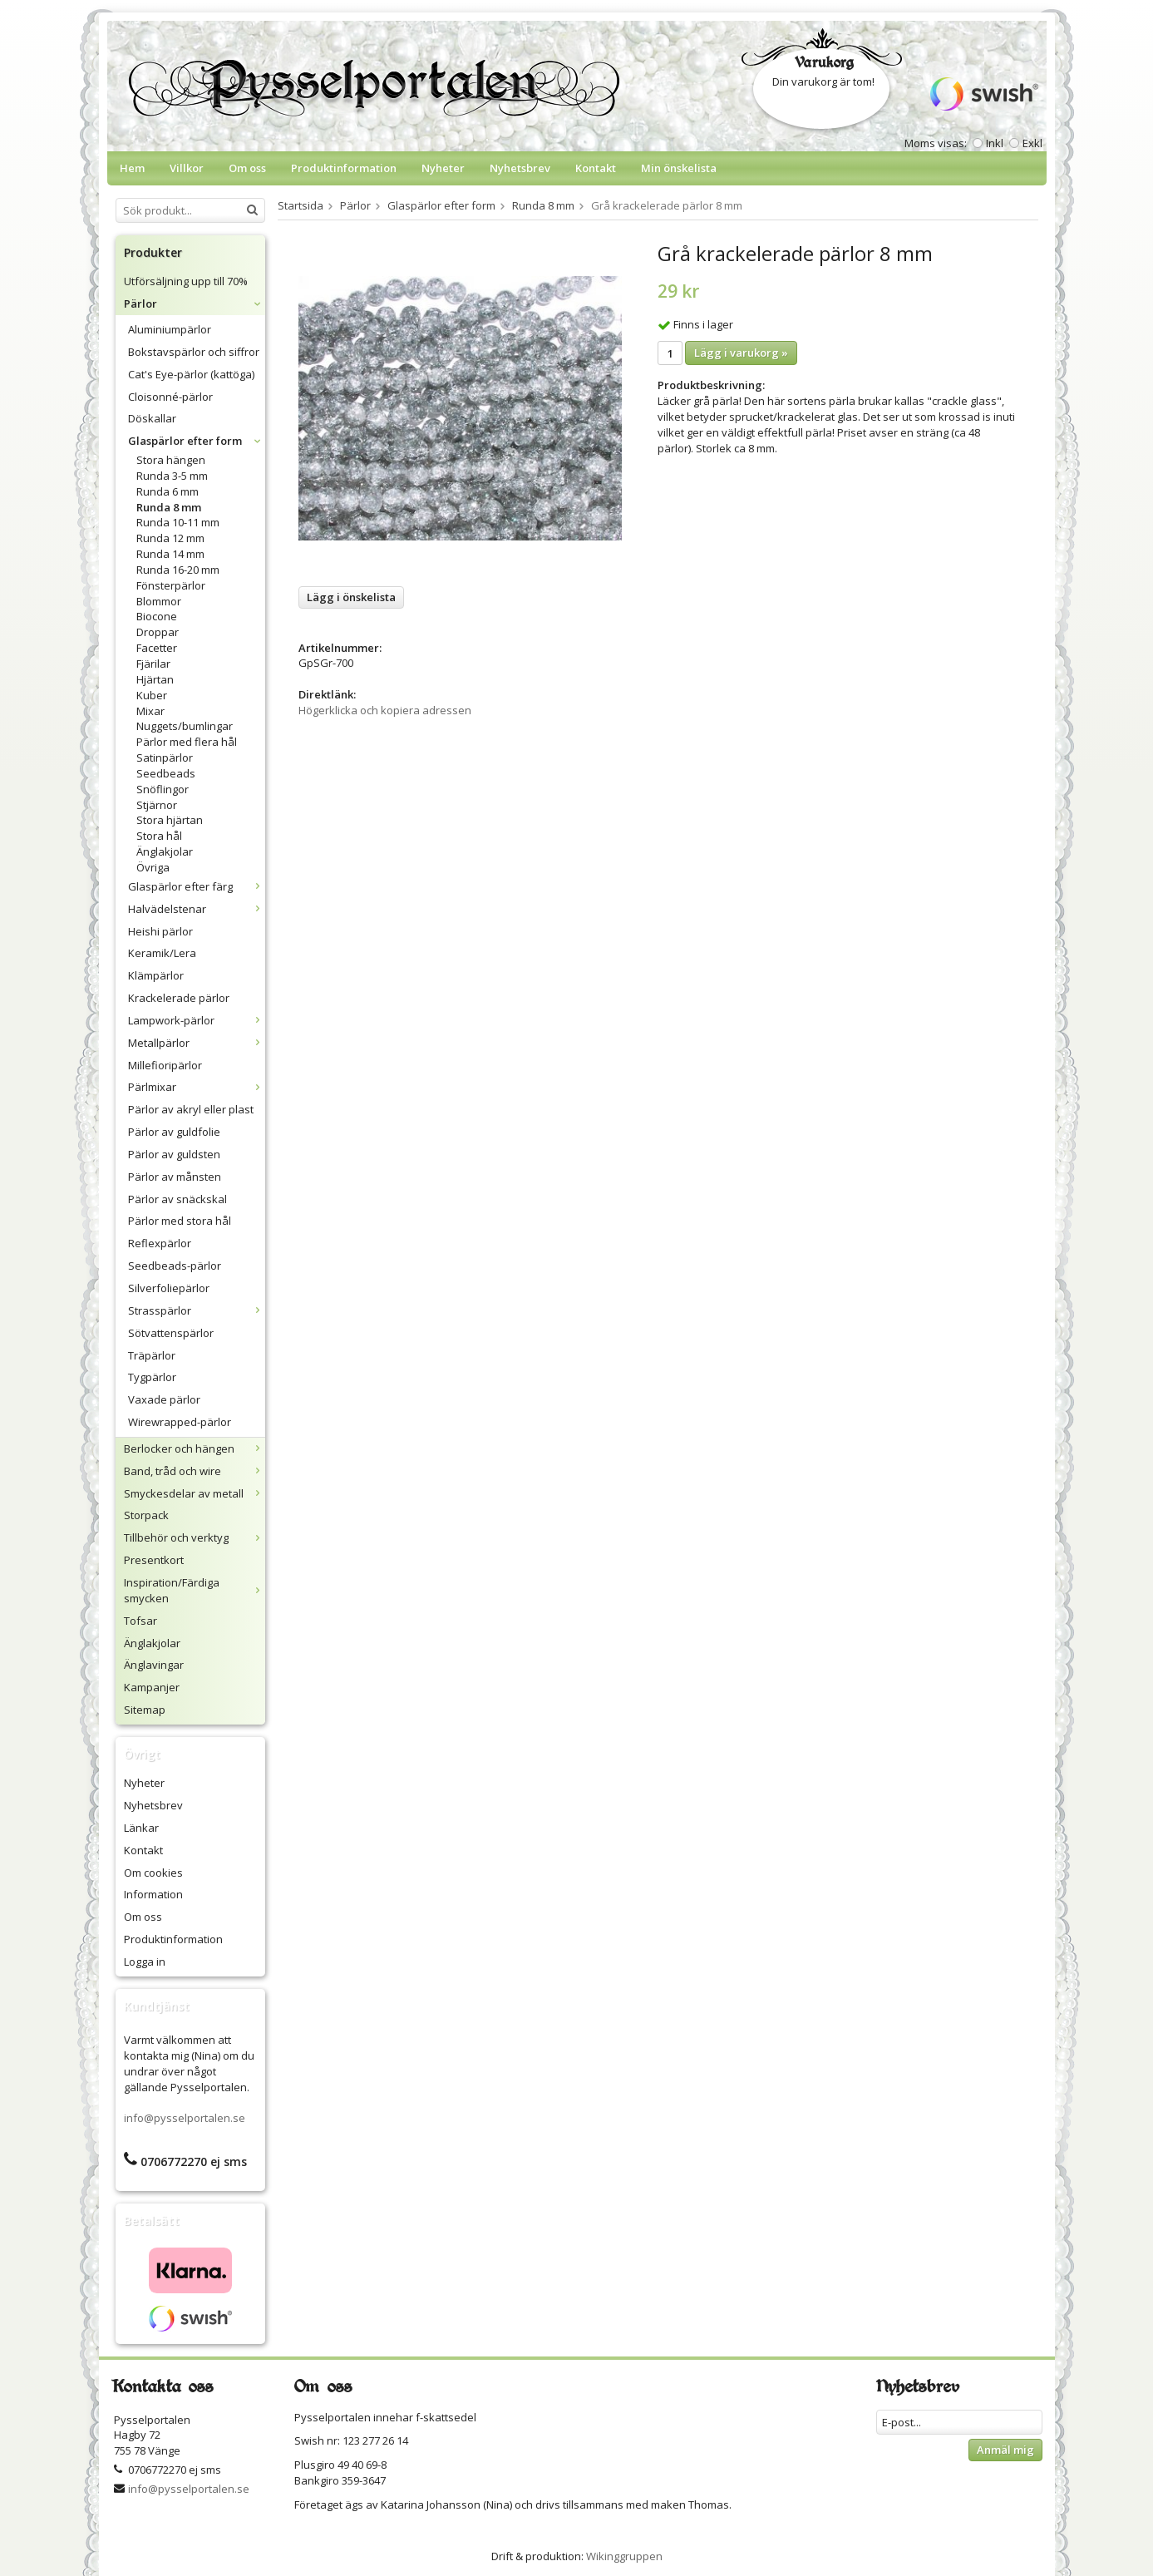 Image resolution: width=1153 pixels, height=2576 pixels. I want to click on Runda 3-5 mm, so click(172, 475).